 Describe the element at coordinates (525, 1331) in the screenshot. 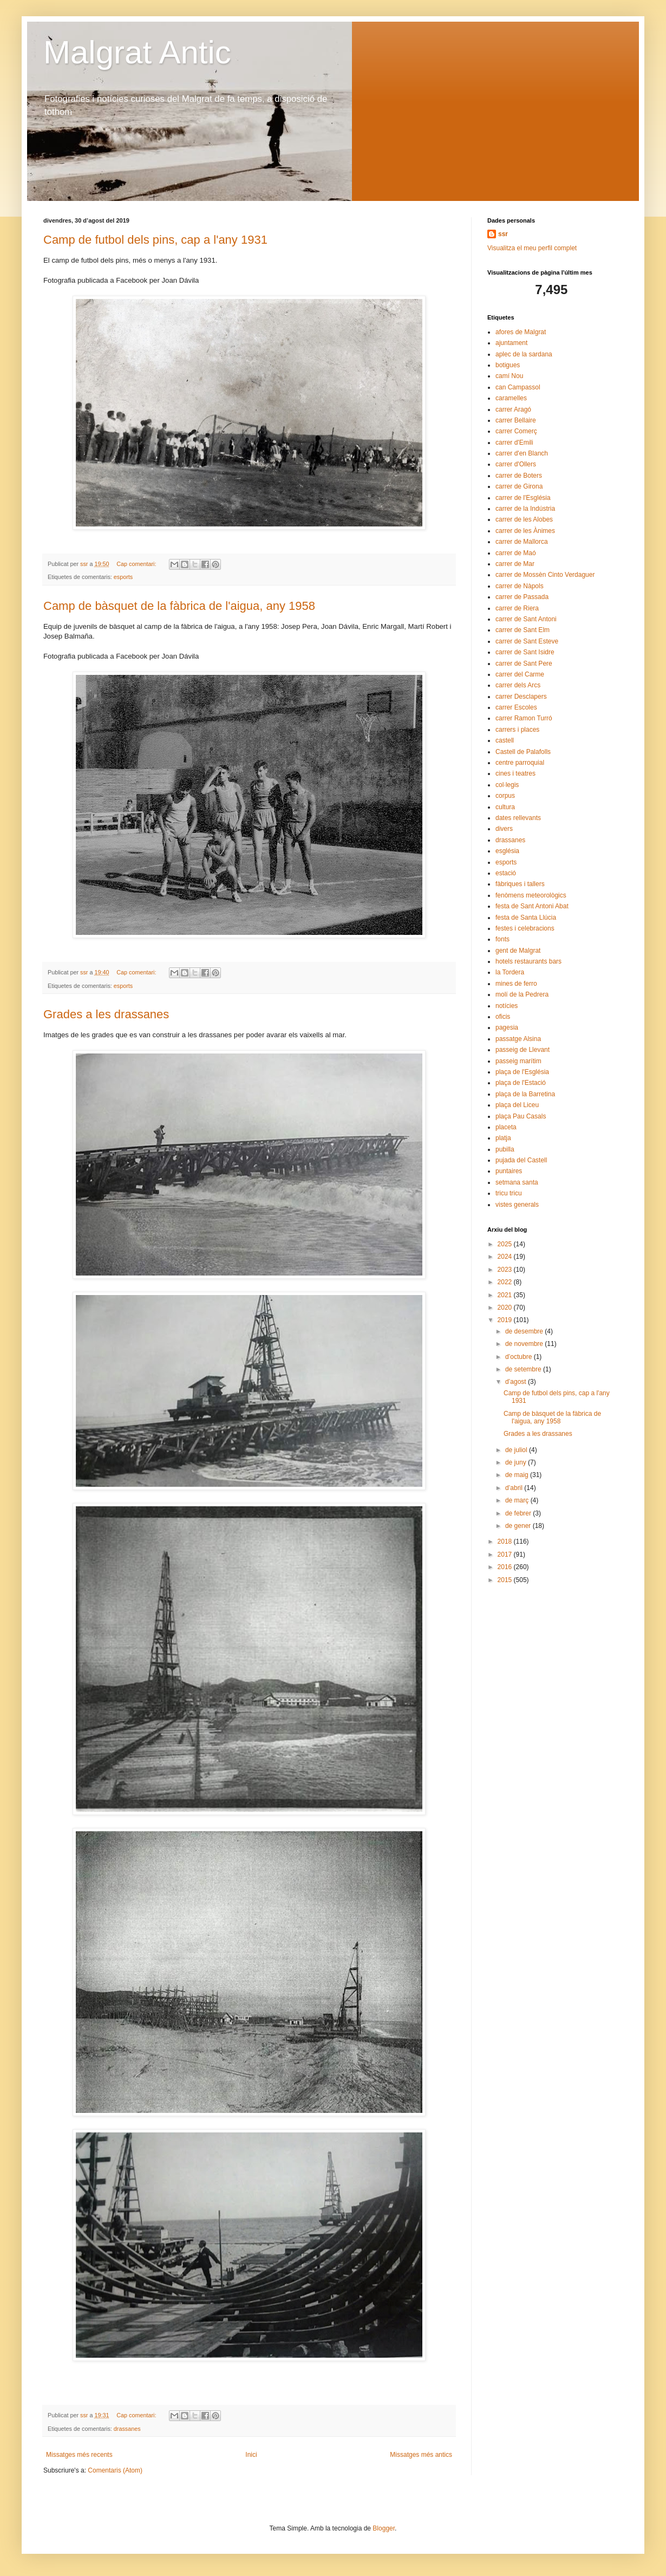

I see `de desembre` at that location.